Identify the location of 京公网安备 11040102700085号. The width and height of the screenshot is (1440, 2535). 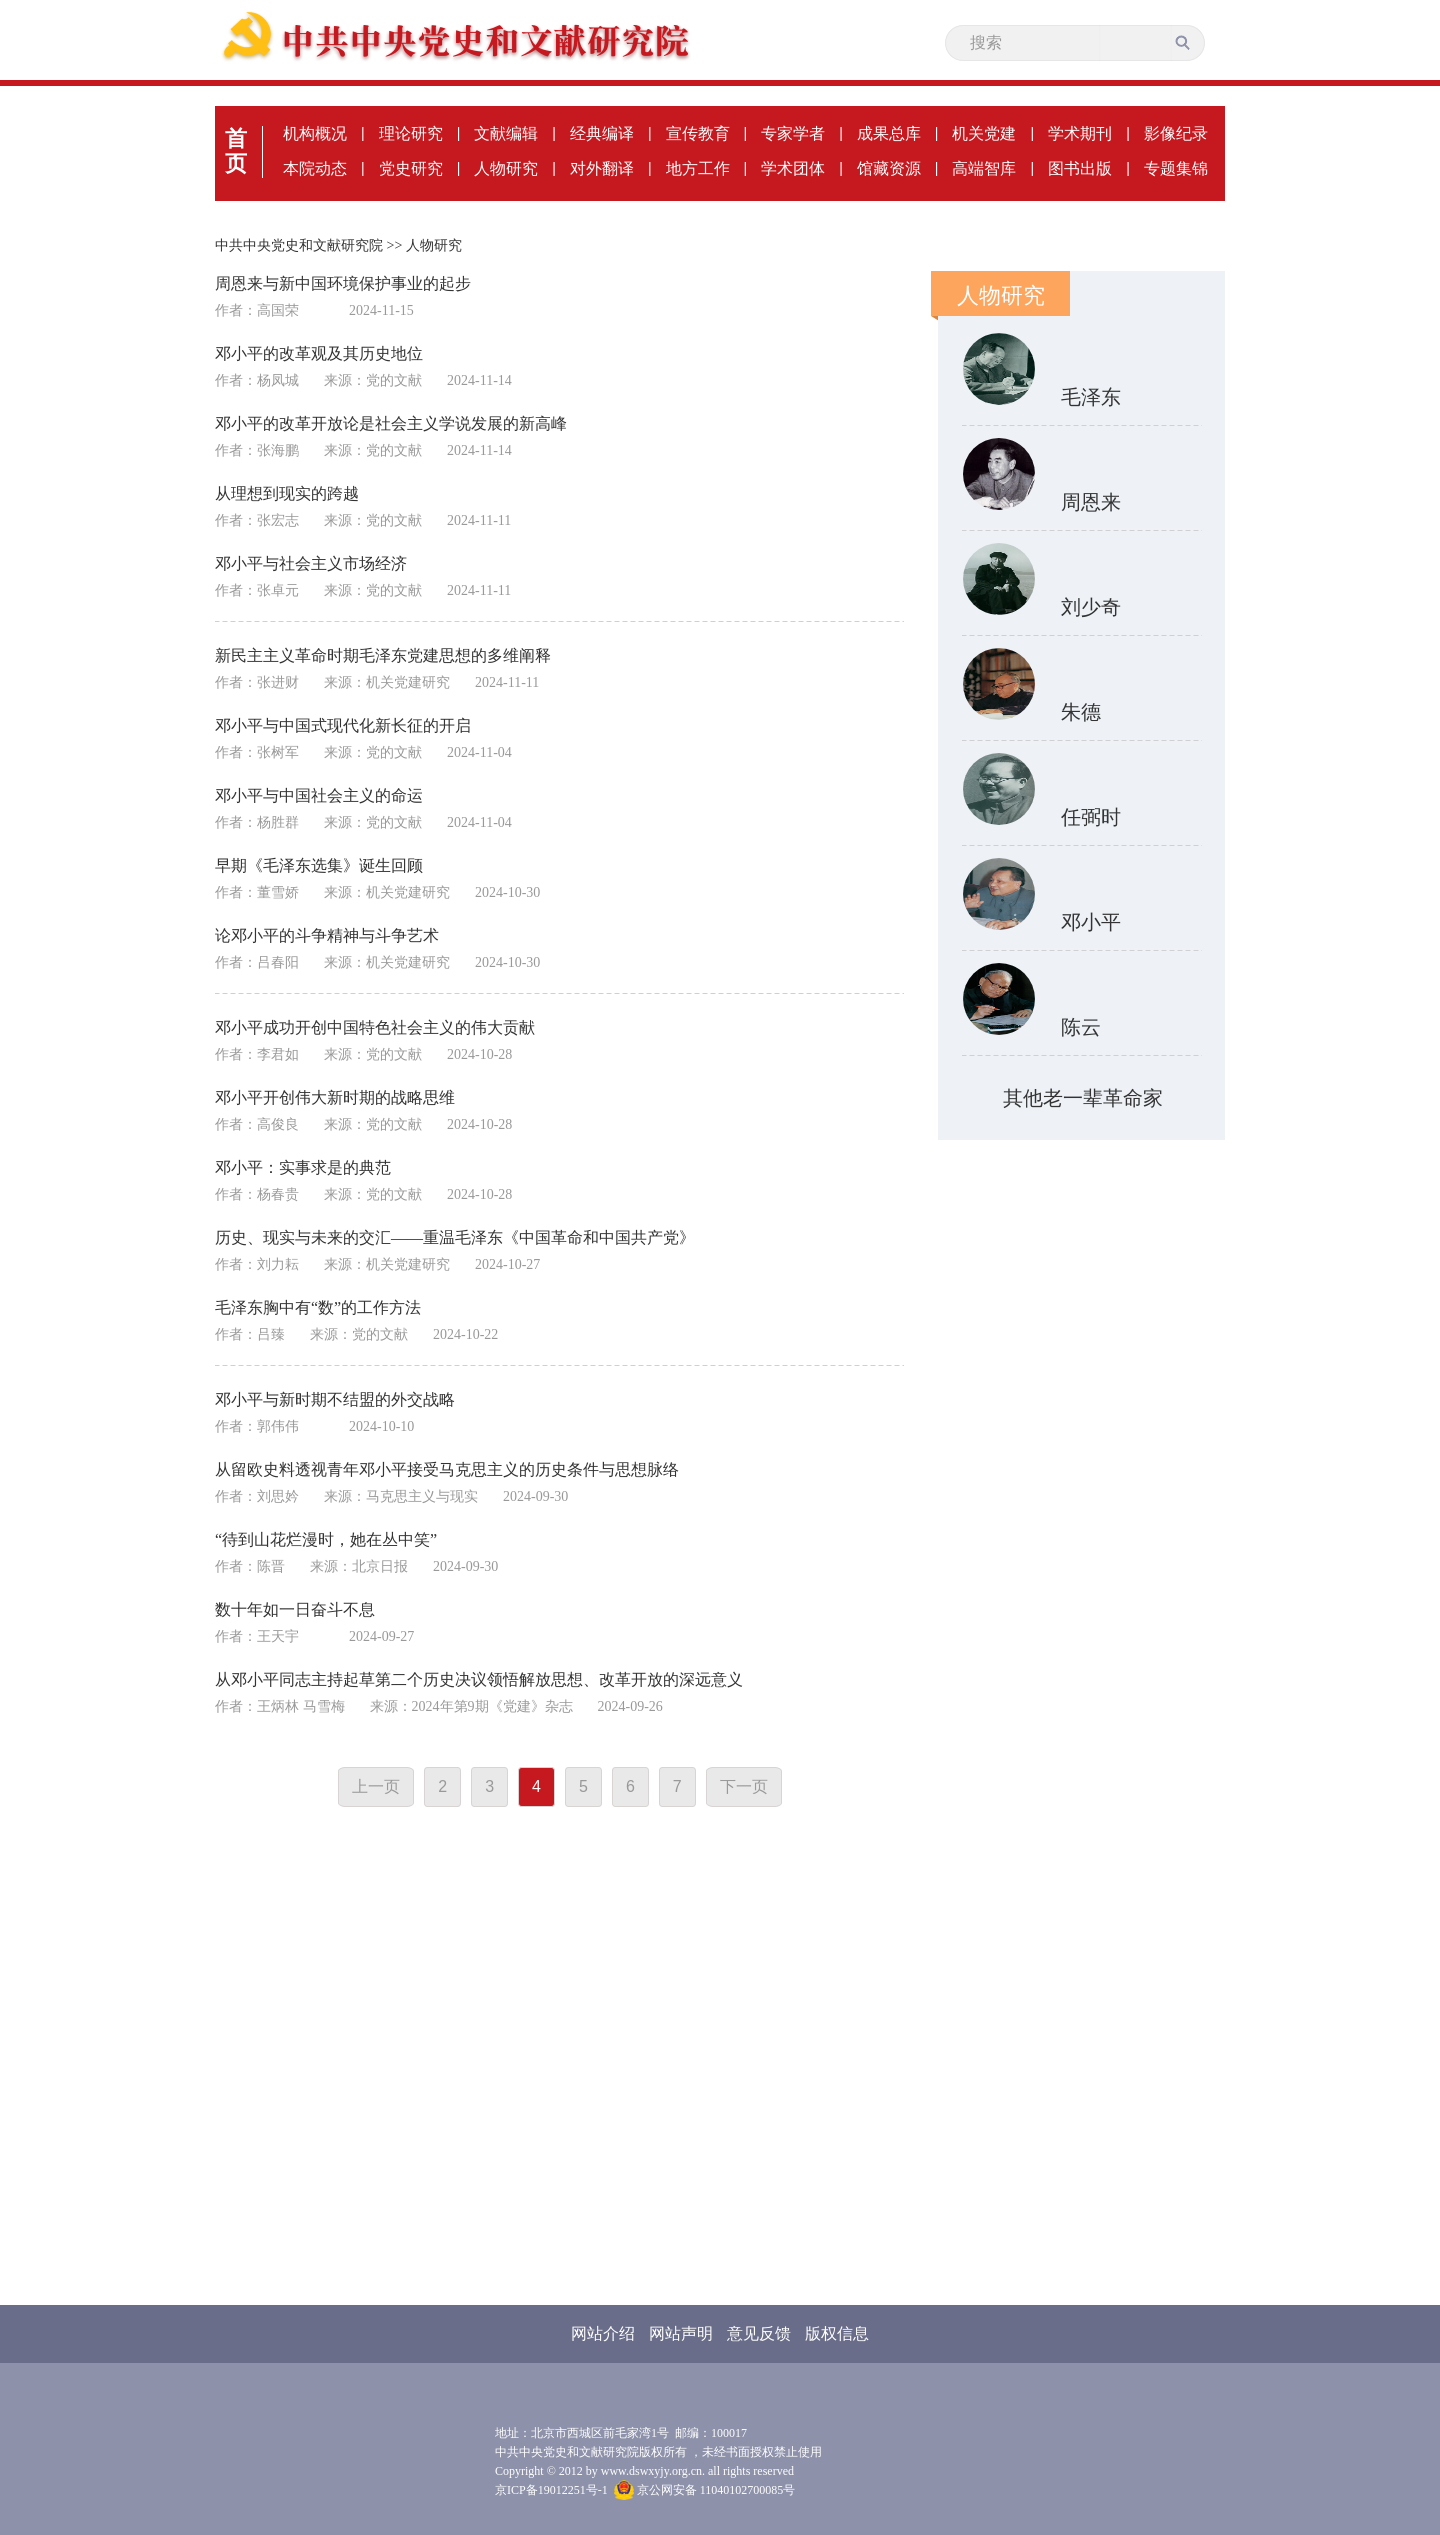
(705, 2490).